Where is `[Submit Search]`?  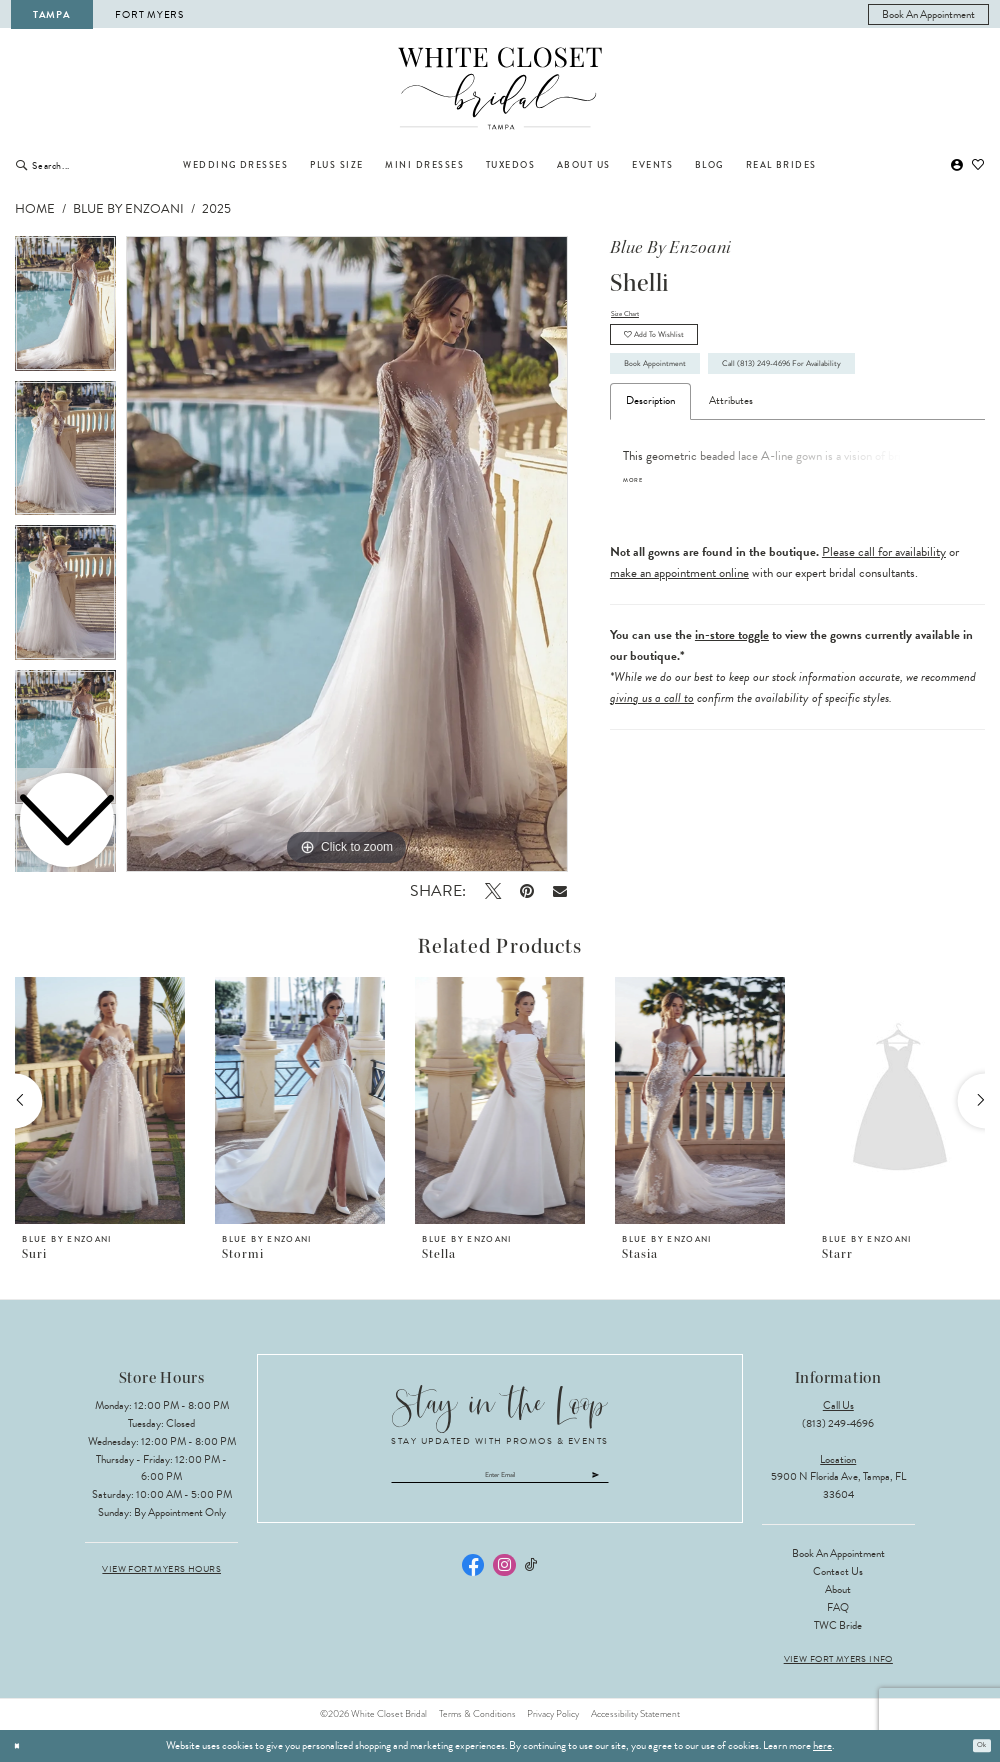 [Submit Search] is located at coordinates (21, 165).